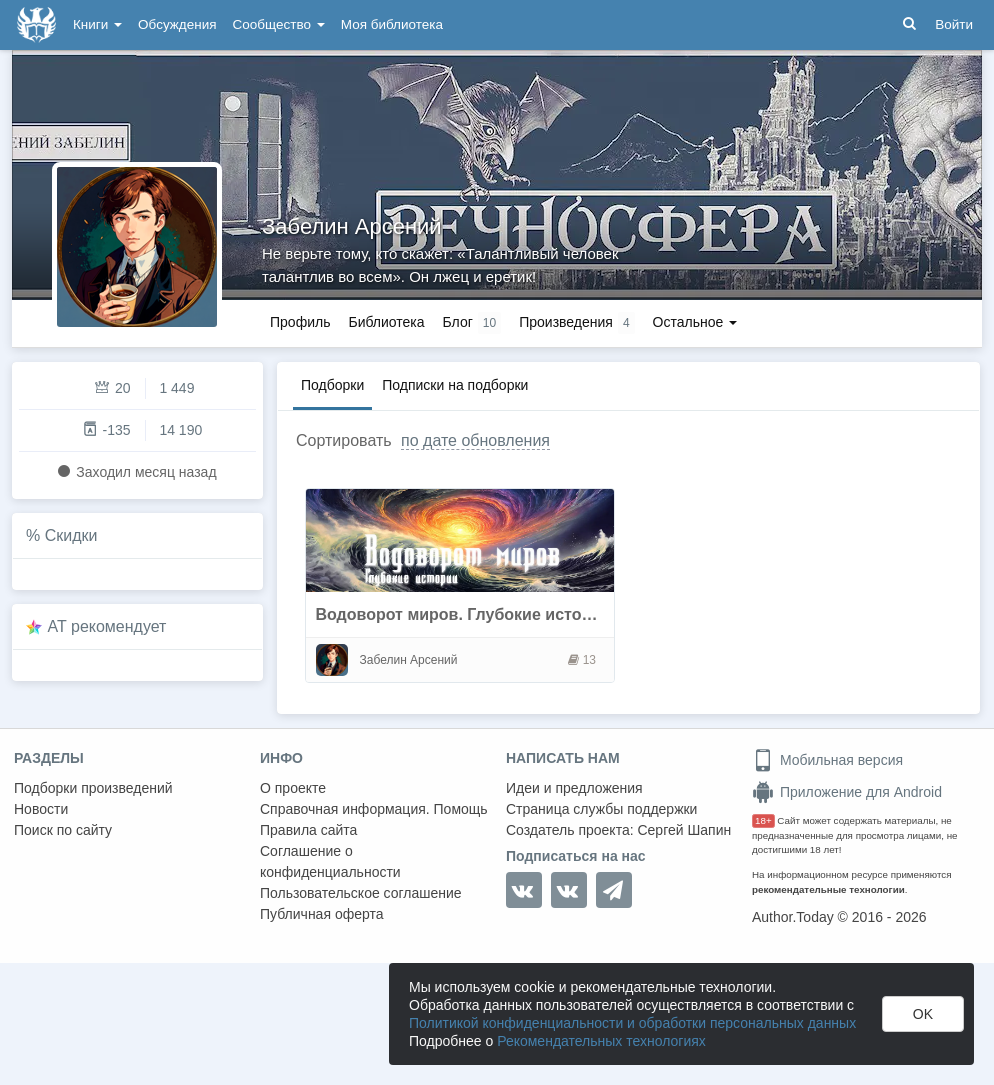  What do you see at coordinates (475, 440) in the screenshot?
I see `по дате обновления` at bounding box center [475, 440].